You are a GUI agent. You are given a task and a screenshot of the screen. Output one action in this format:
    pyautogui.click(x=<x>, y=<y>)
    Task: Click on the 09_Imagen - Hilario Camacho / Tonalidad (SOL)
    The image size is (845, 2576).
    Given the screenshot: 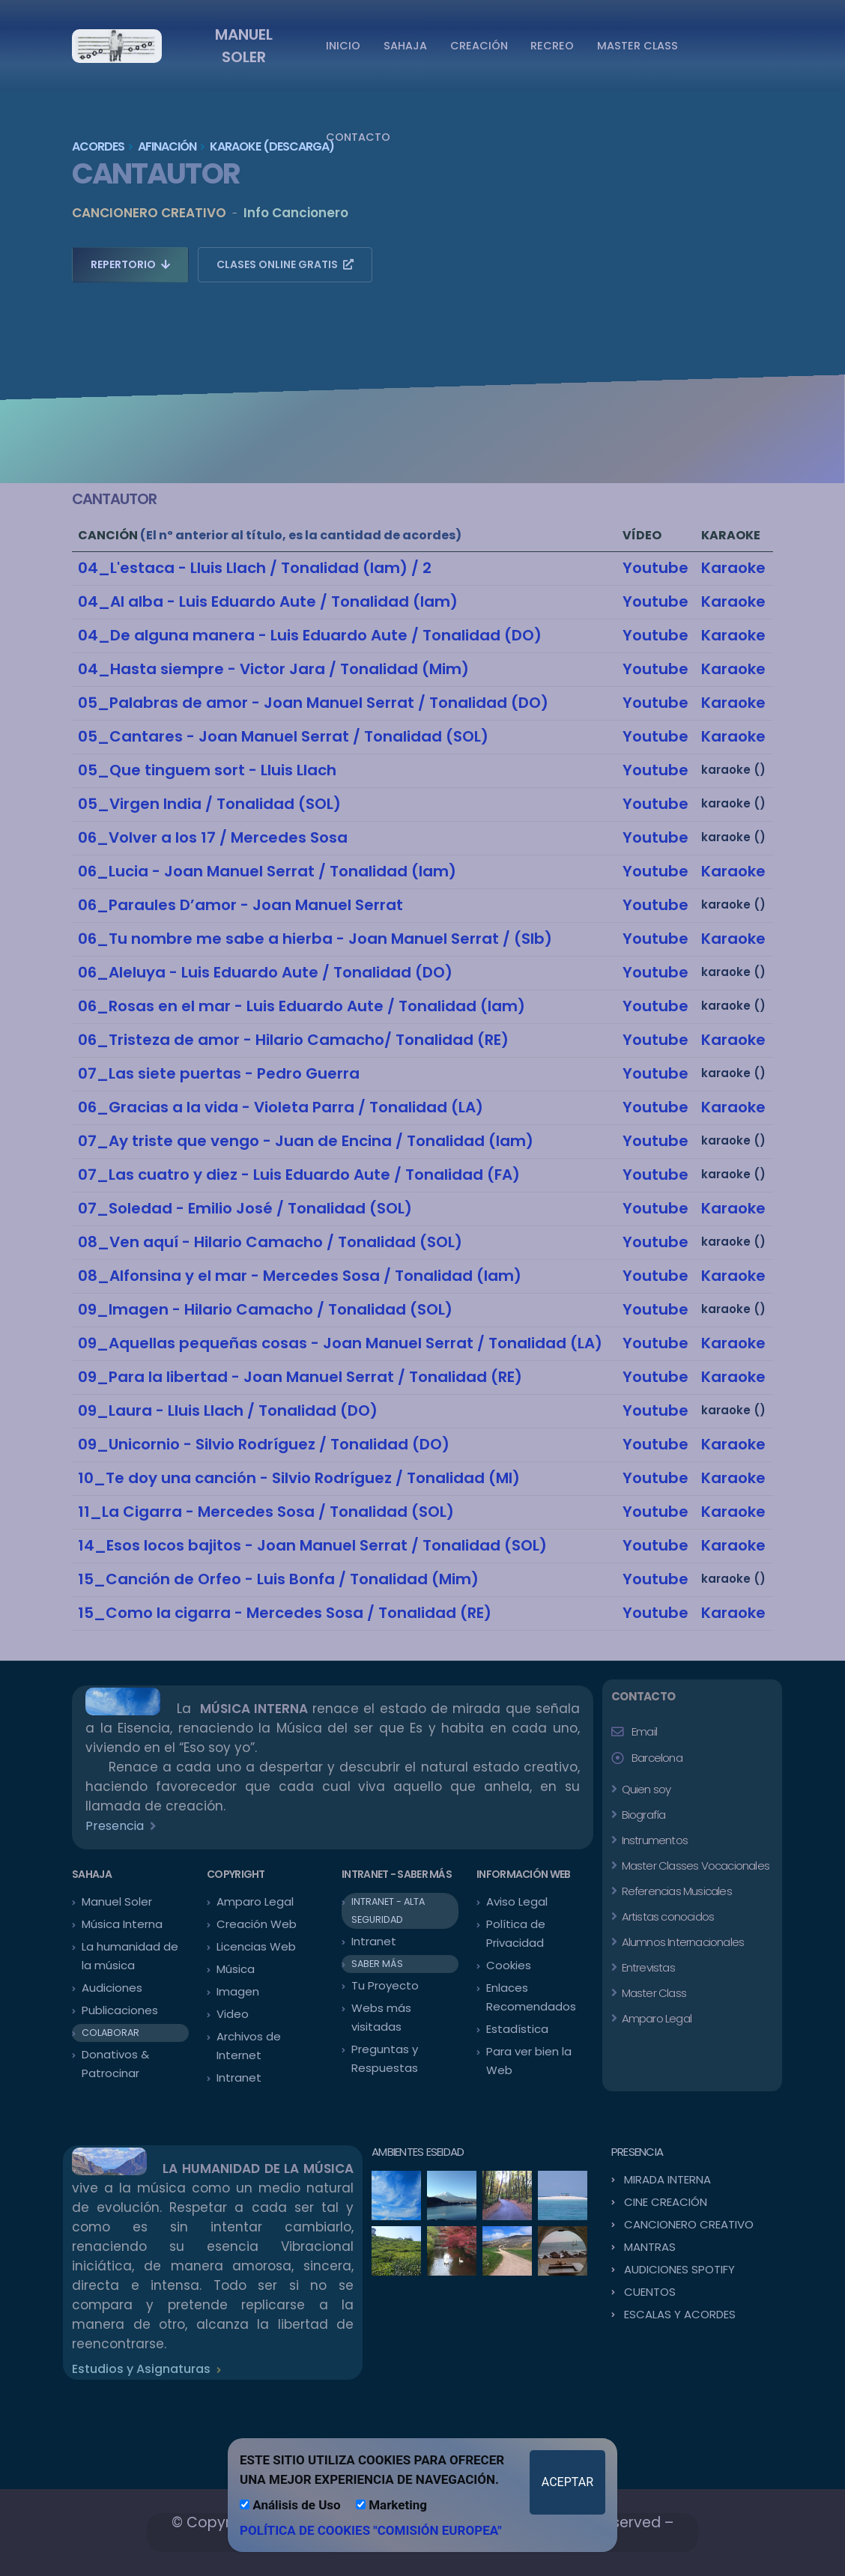 What is the action you would take?
    pyautogui.click(x=265, y=1309)
    